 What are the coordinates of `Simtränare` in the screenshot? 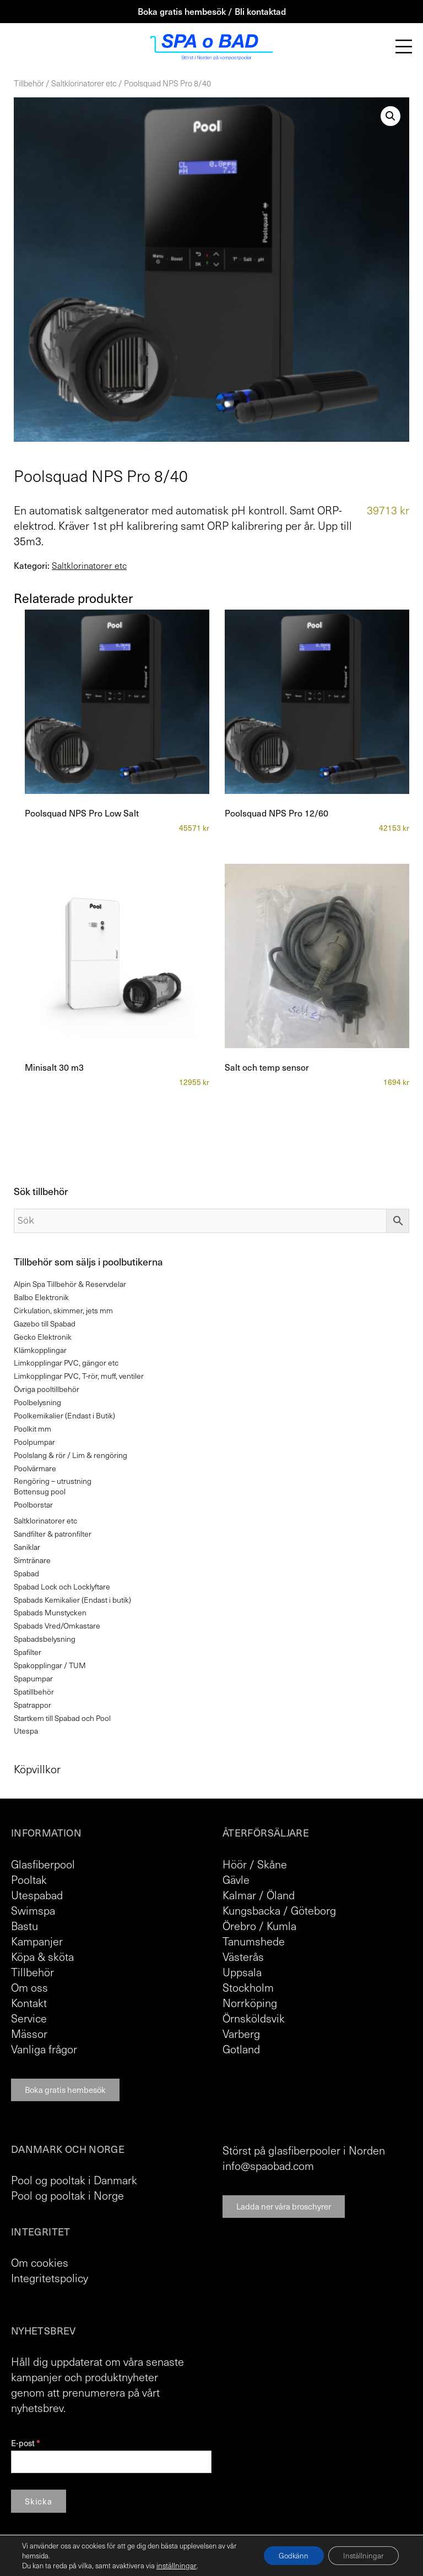 It's located at (32, 1560).